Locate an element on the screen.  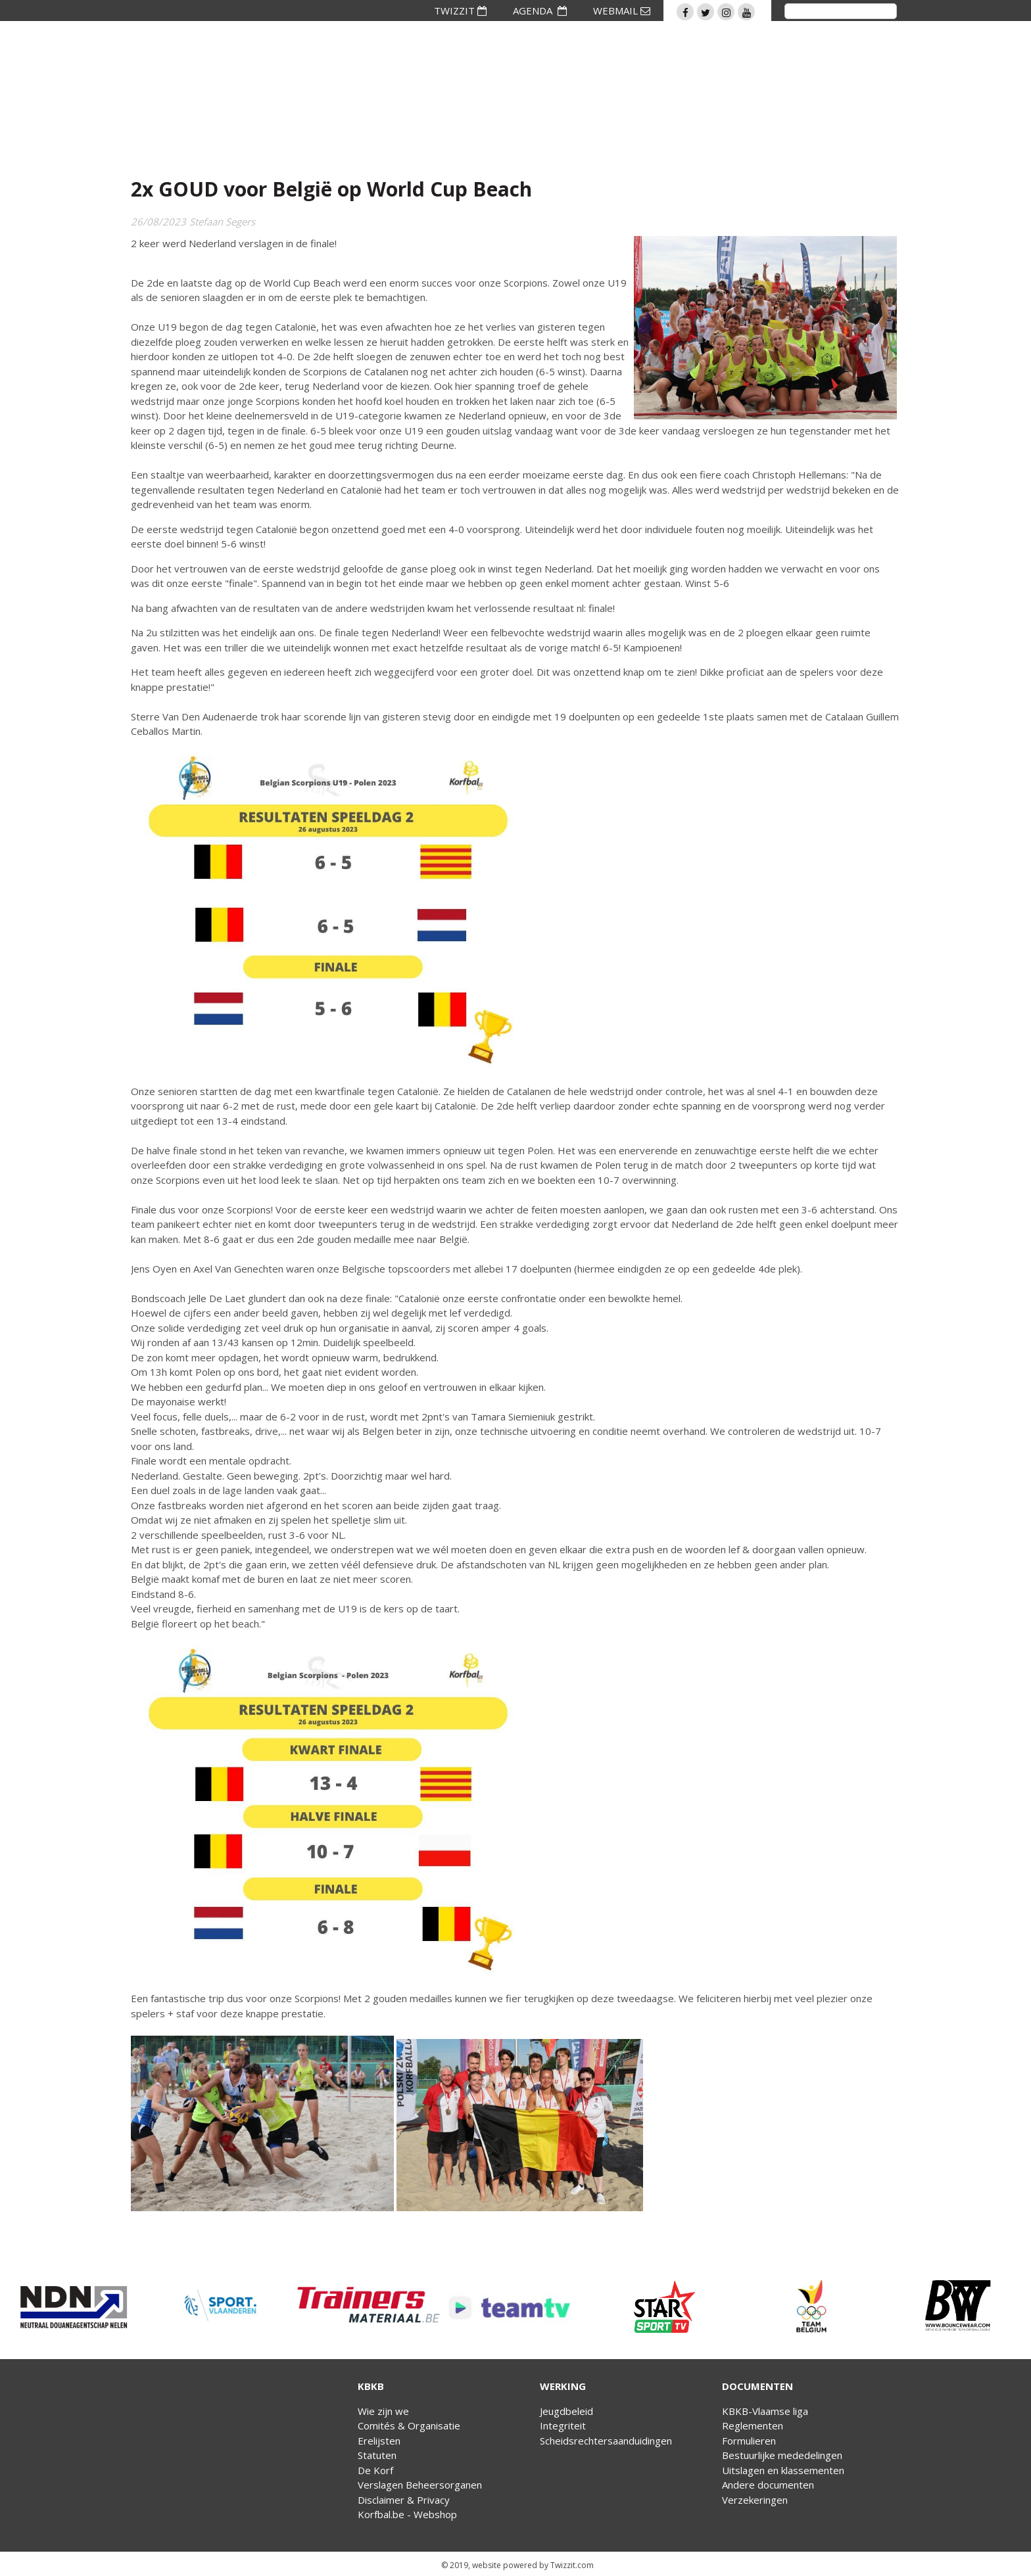
Korfbal.be - Webshop is located at coordinates (407, 2514).